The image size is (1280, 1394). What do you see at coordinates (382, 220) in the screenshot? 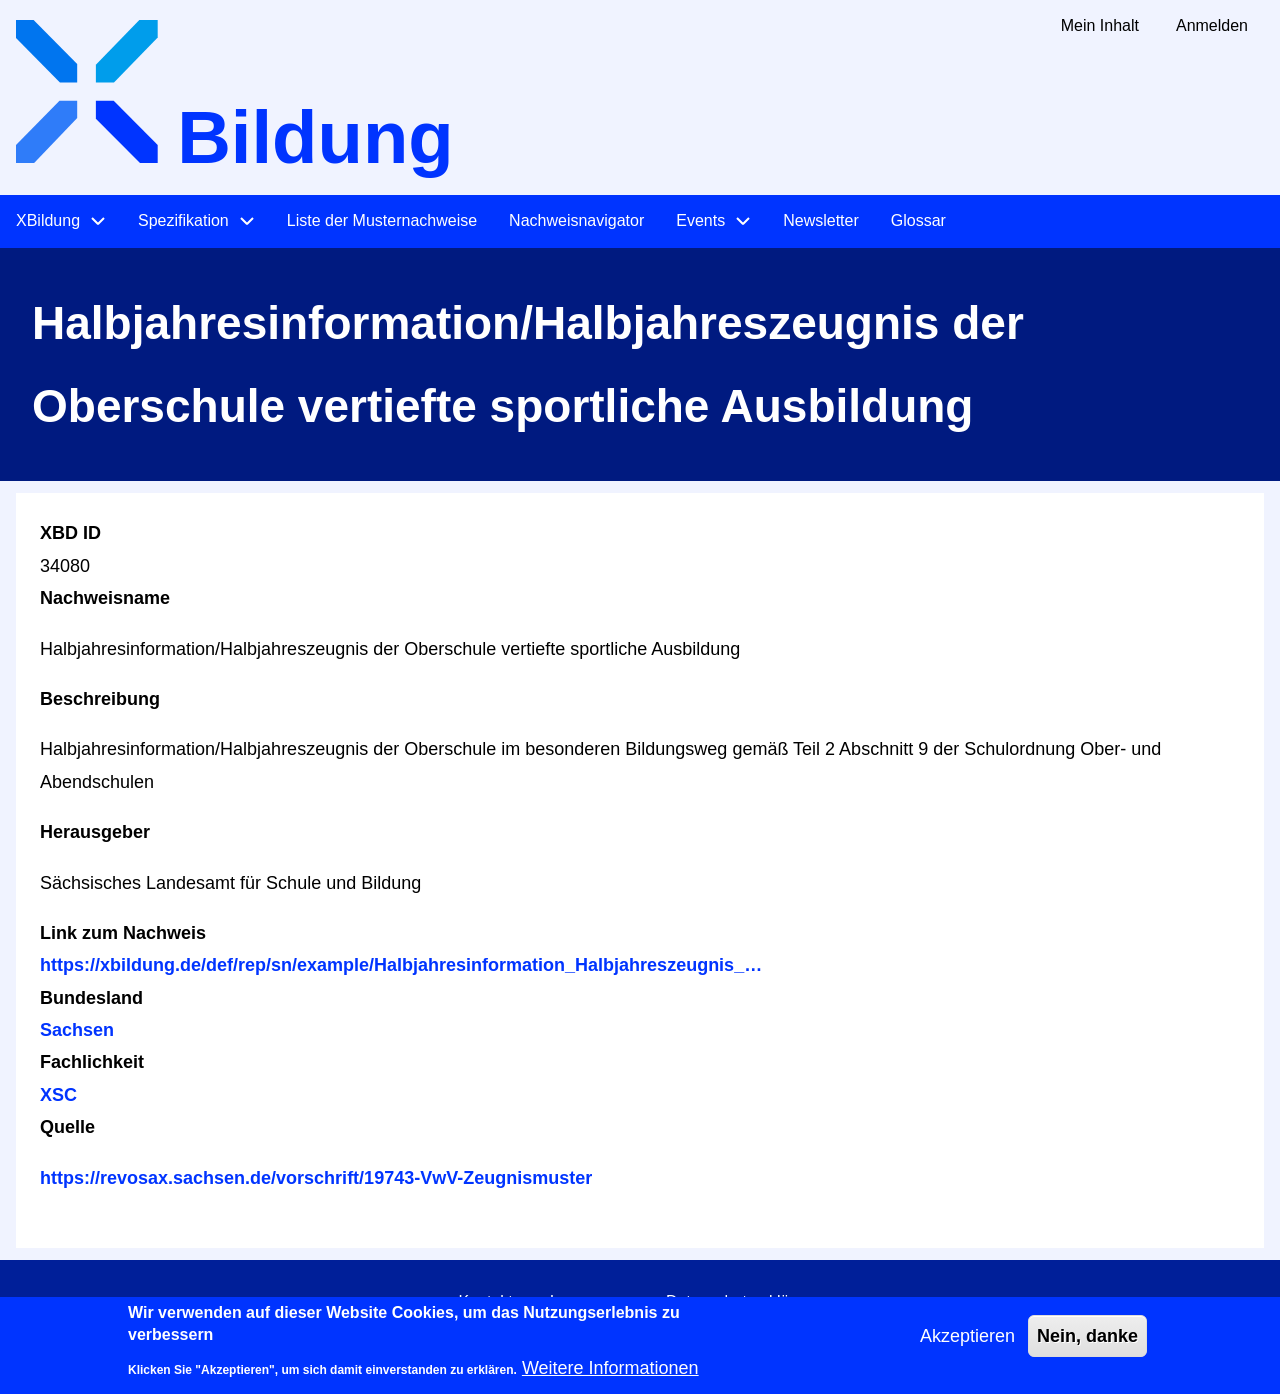
I see `Liste der Musternachweise [menuitem]` at bounding box center [382, 220].